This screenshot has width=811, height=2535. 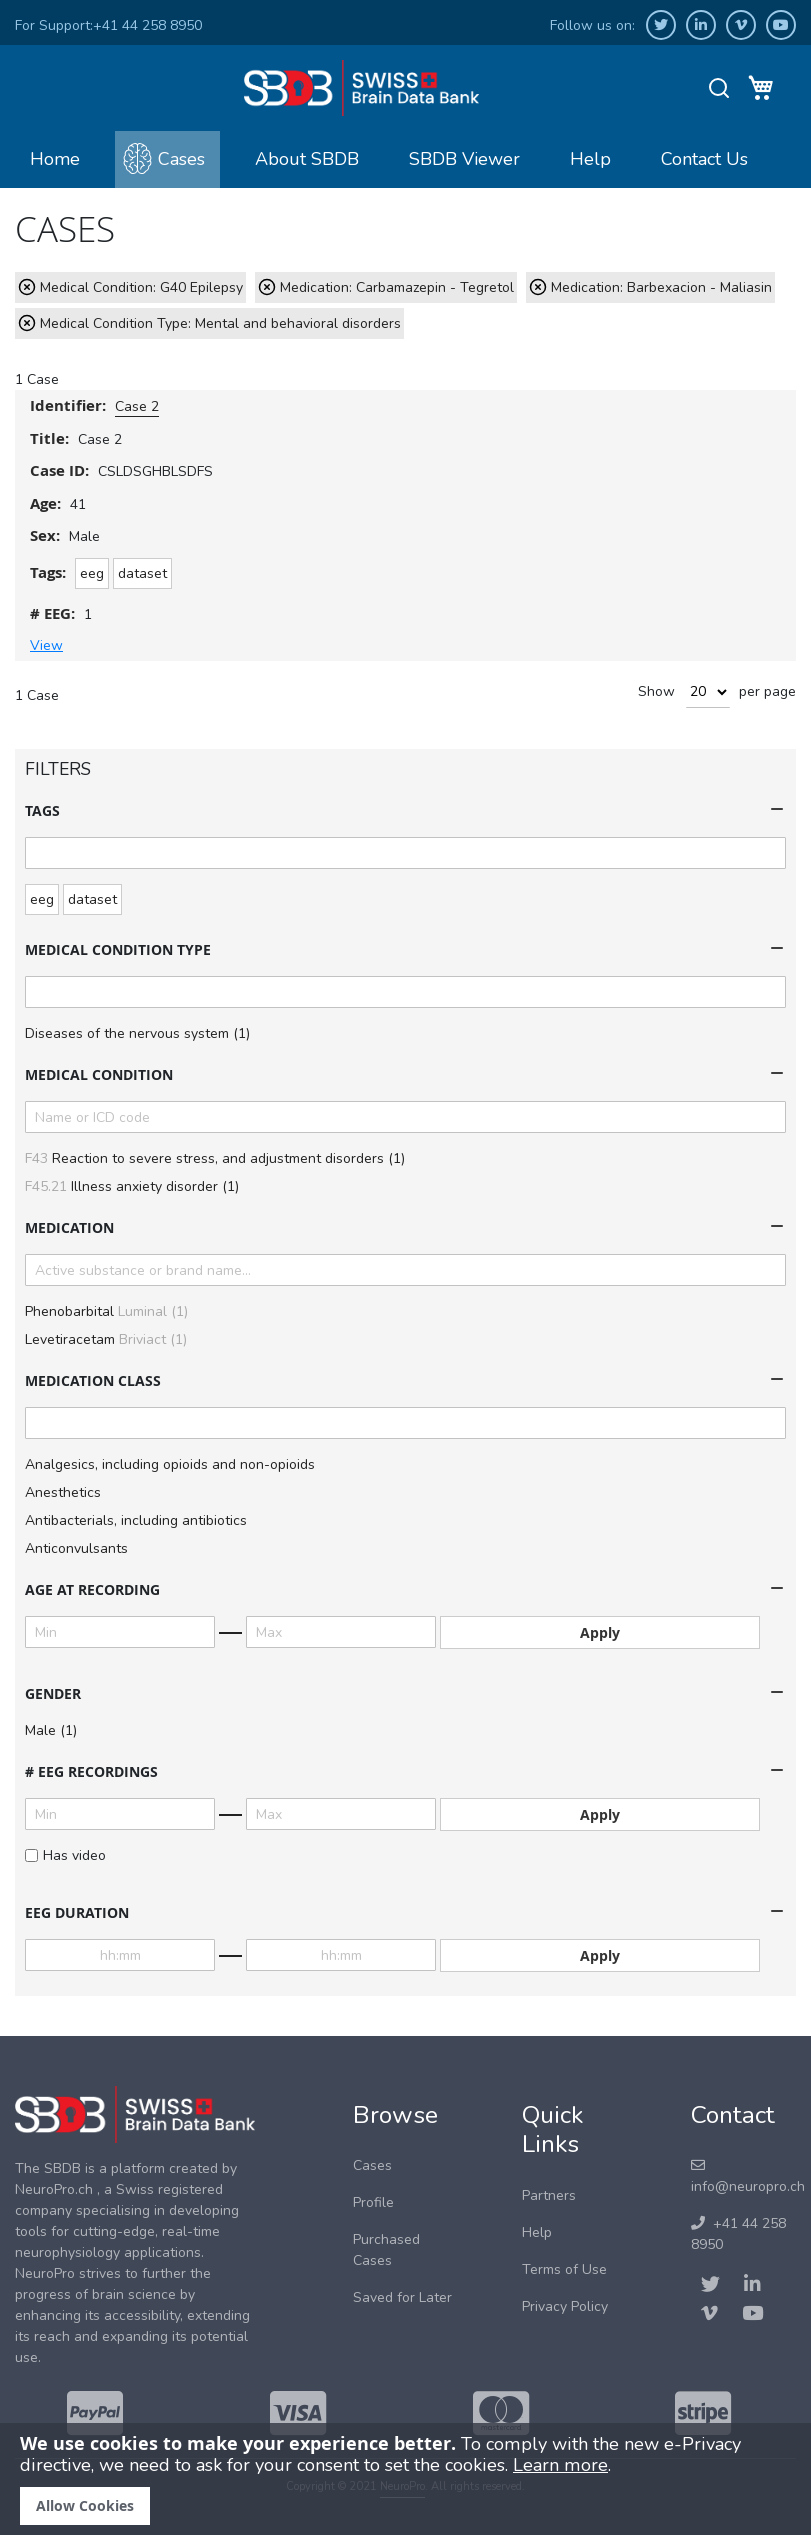 What do you see at coordinates (170, 1464) in the screenshot?
I see `Analgesics, including opioids and non-opioids` at bounding box center [170, 1464].